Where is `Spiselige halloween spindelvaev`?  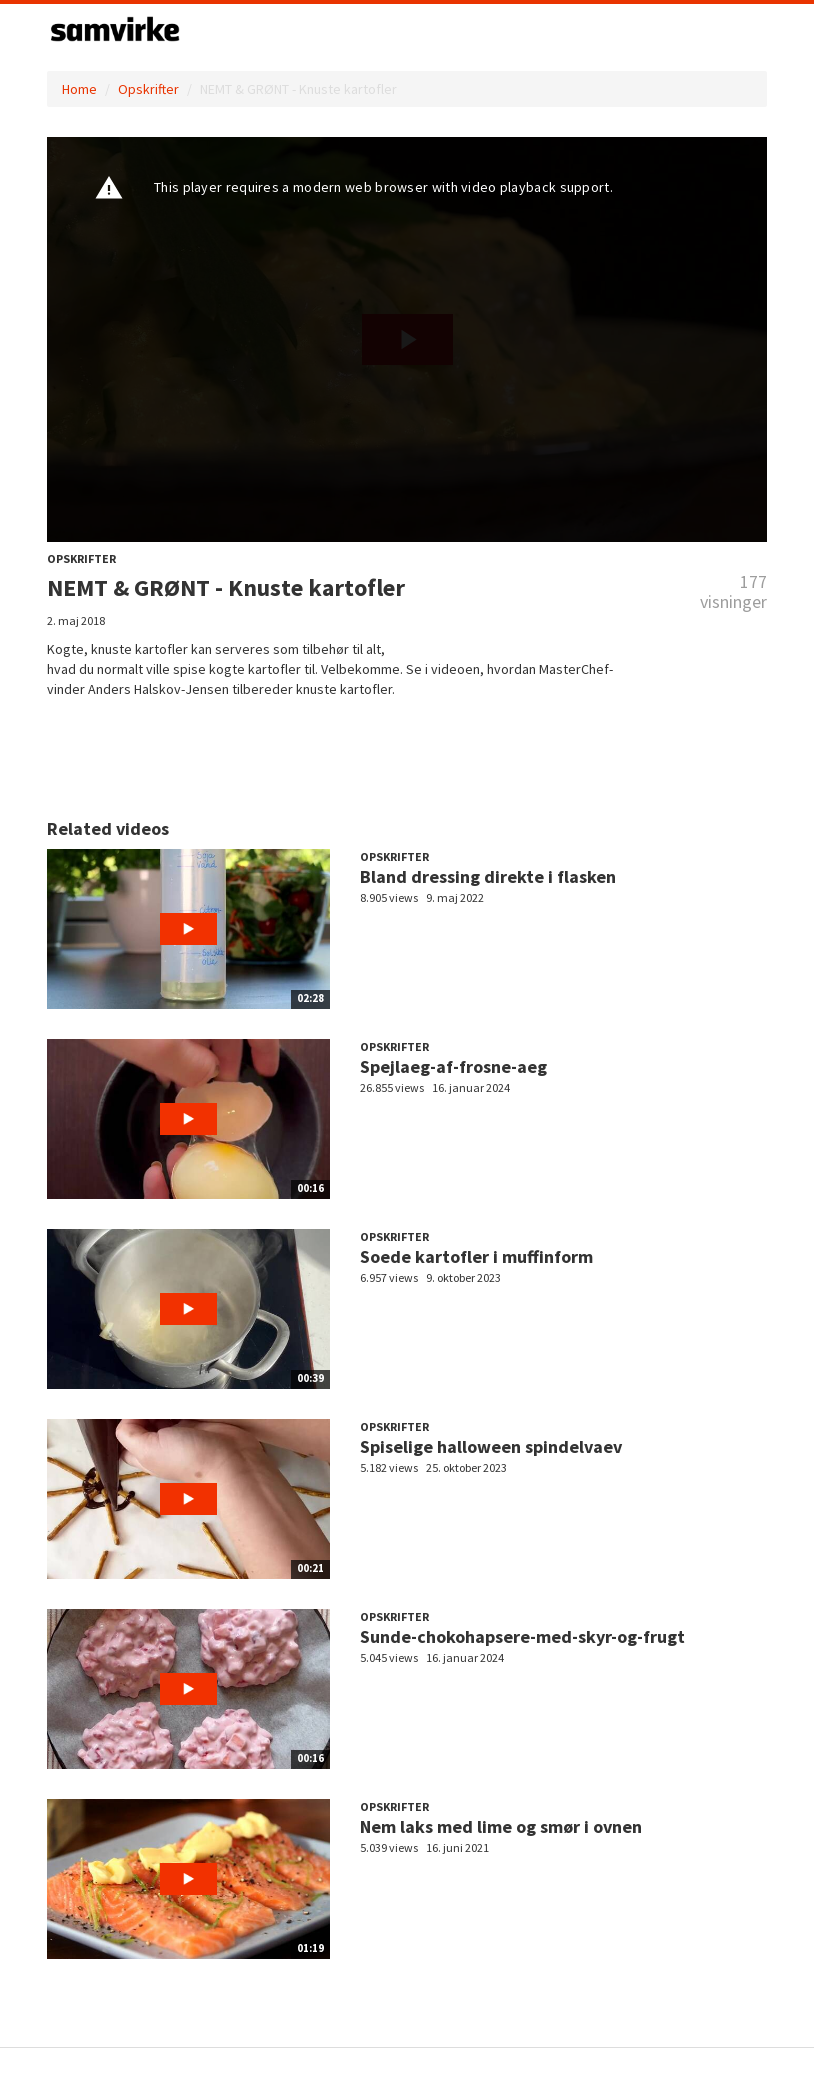
Spiselige halloween spindelvaev is located at coordinates (491, 1446).